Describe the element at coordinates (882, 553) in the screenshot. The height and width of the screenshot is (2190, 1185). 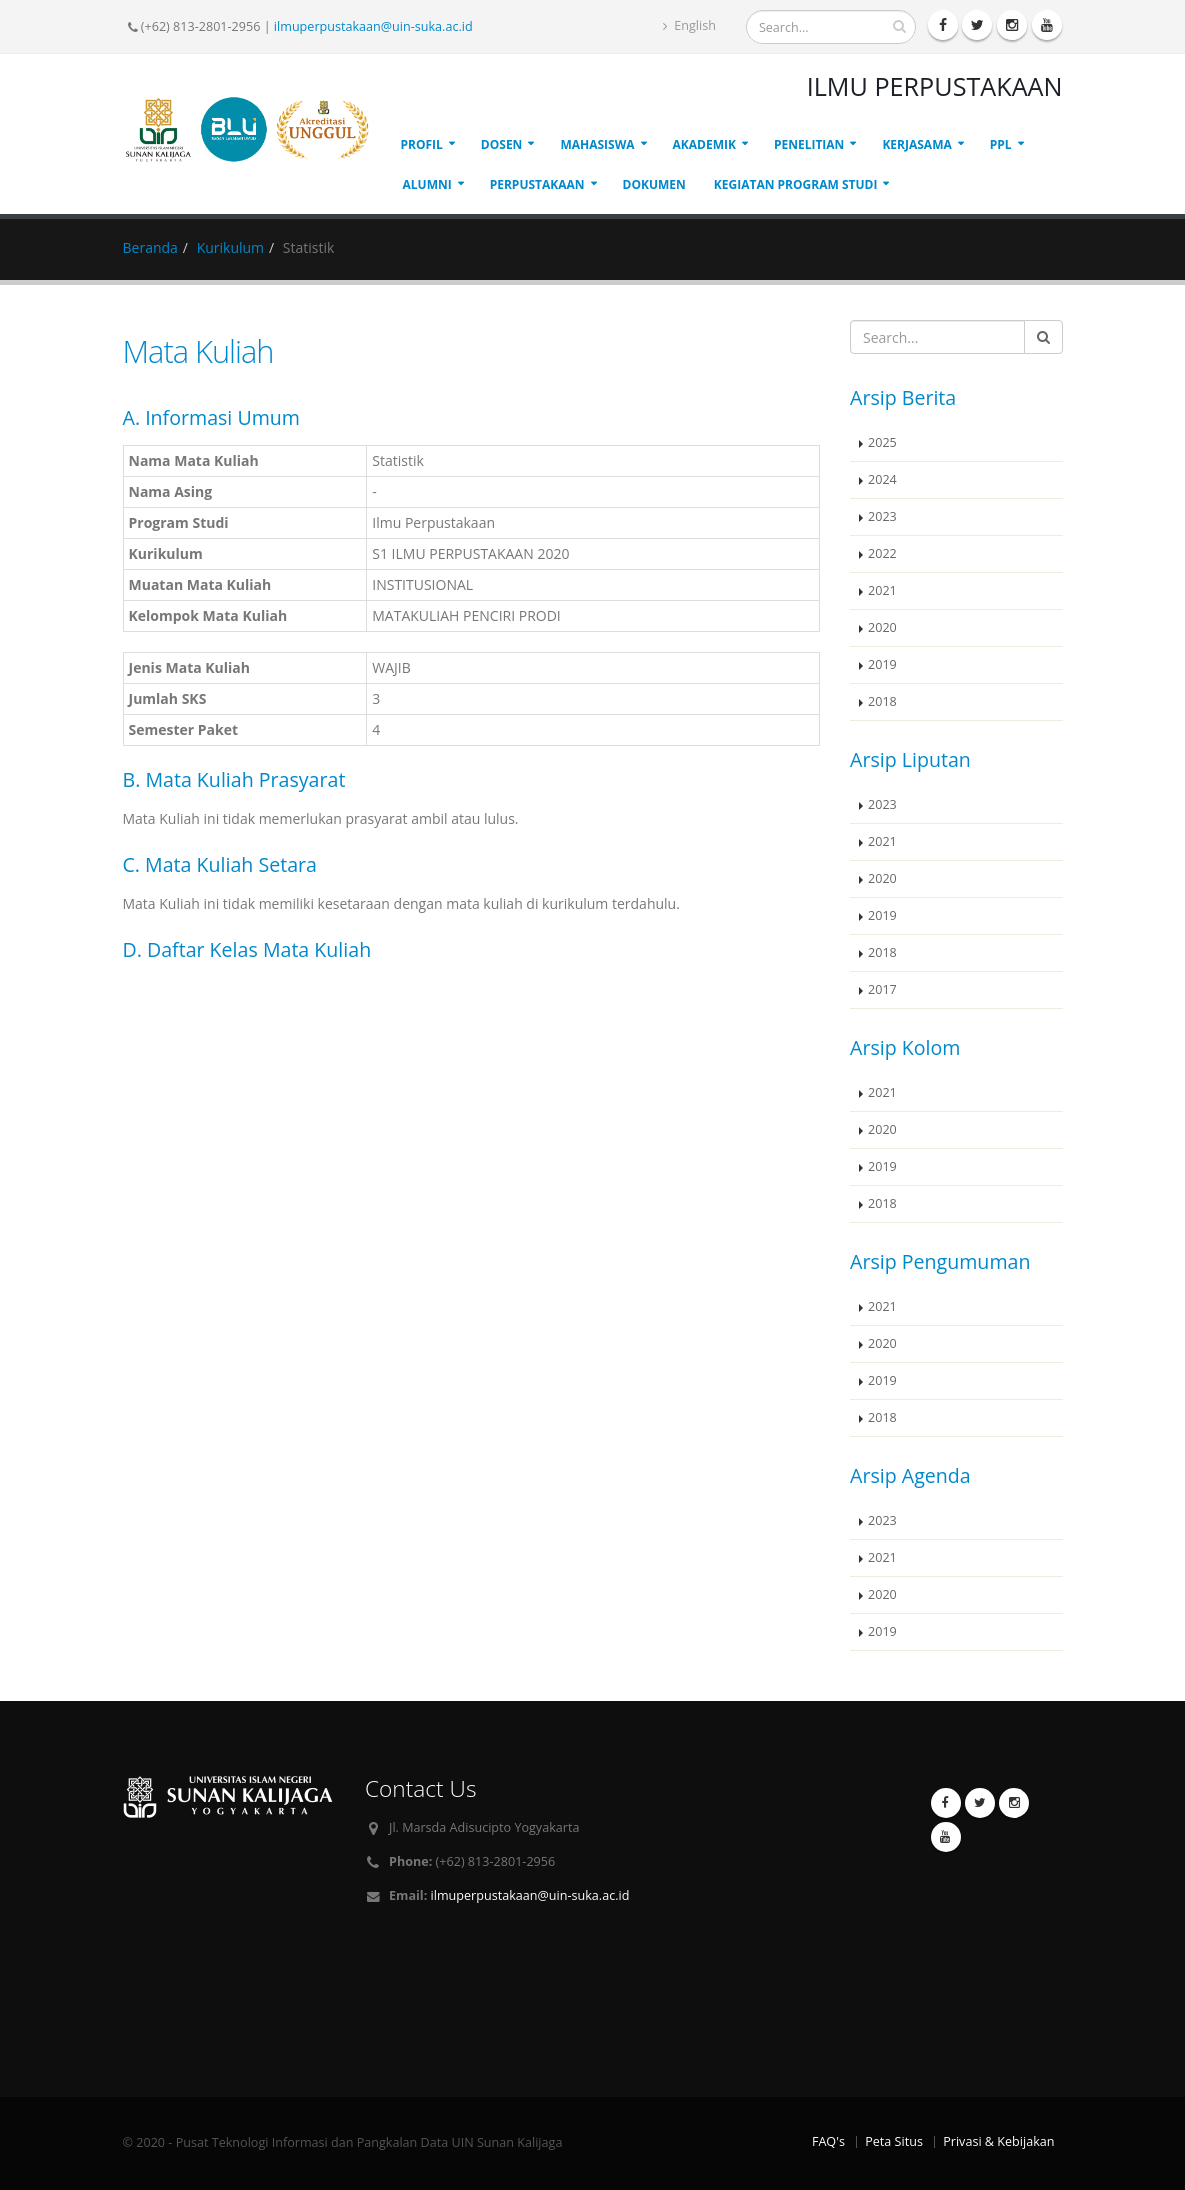
I see `2022` at that location.